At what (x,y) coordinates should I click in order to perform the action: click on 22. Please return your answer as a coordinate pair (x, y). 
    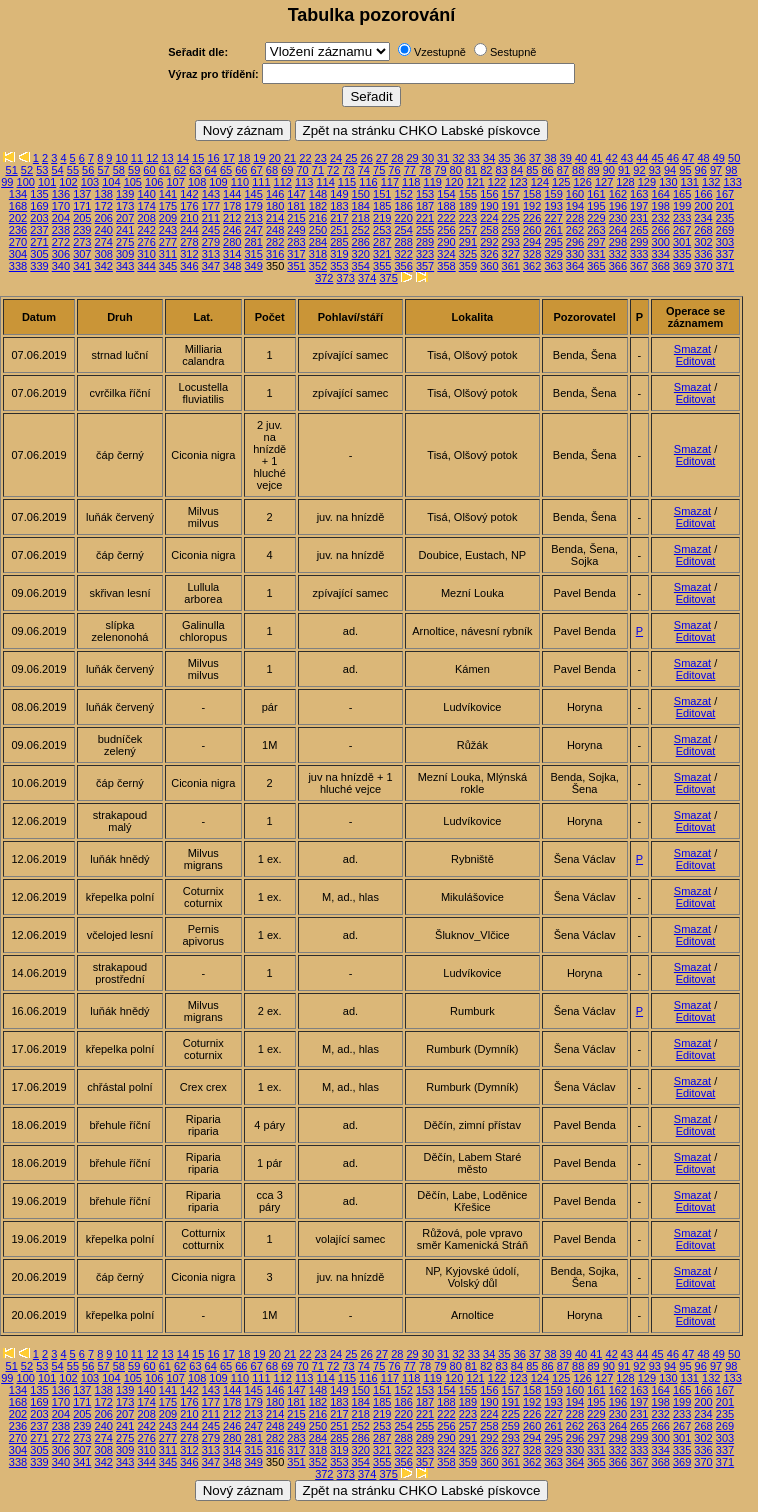
    Looking at the image, I should click on (305, 158).